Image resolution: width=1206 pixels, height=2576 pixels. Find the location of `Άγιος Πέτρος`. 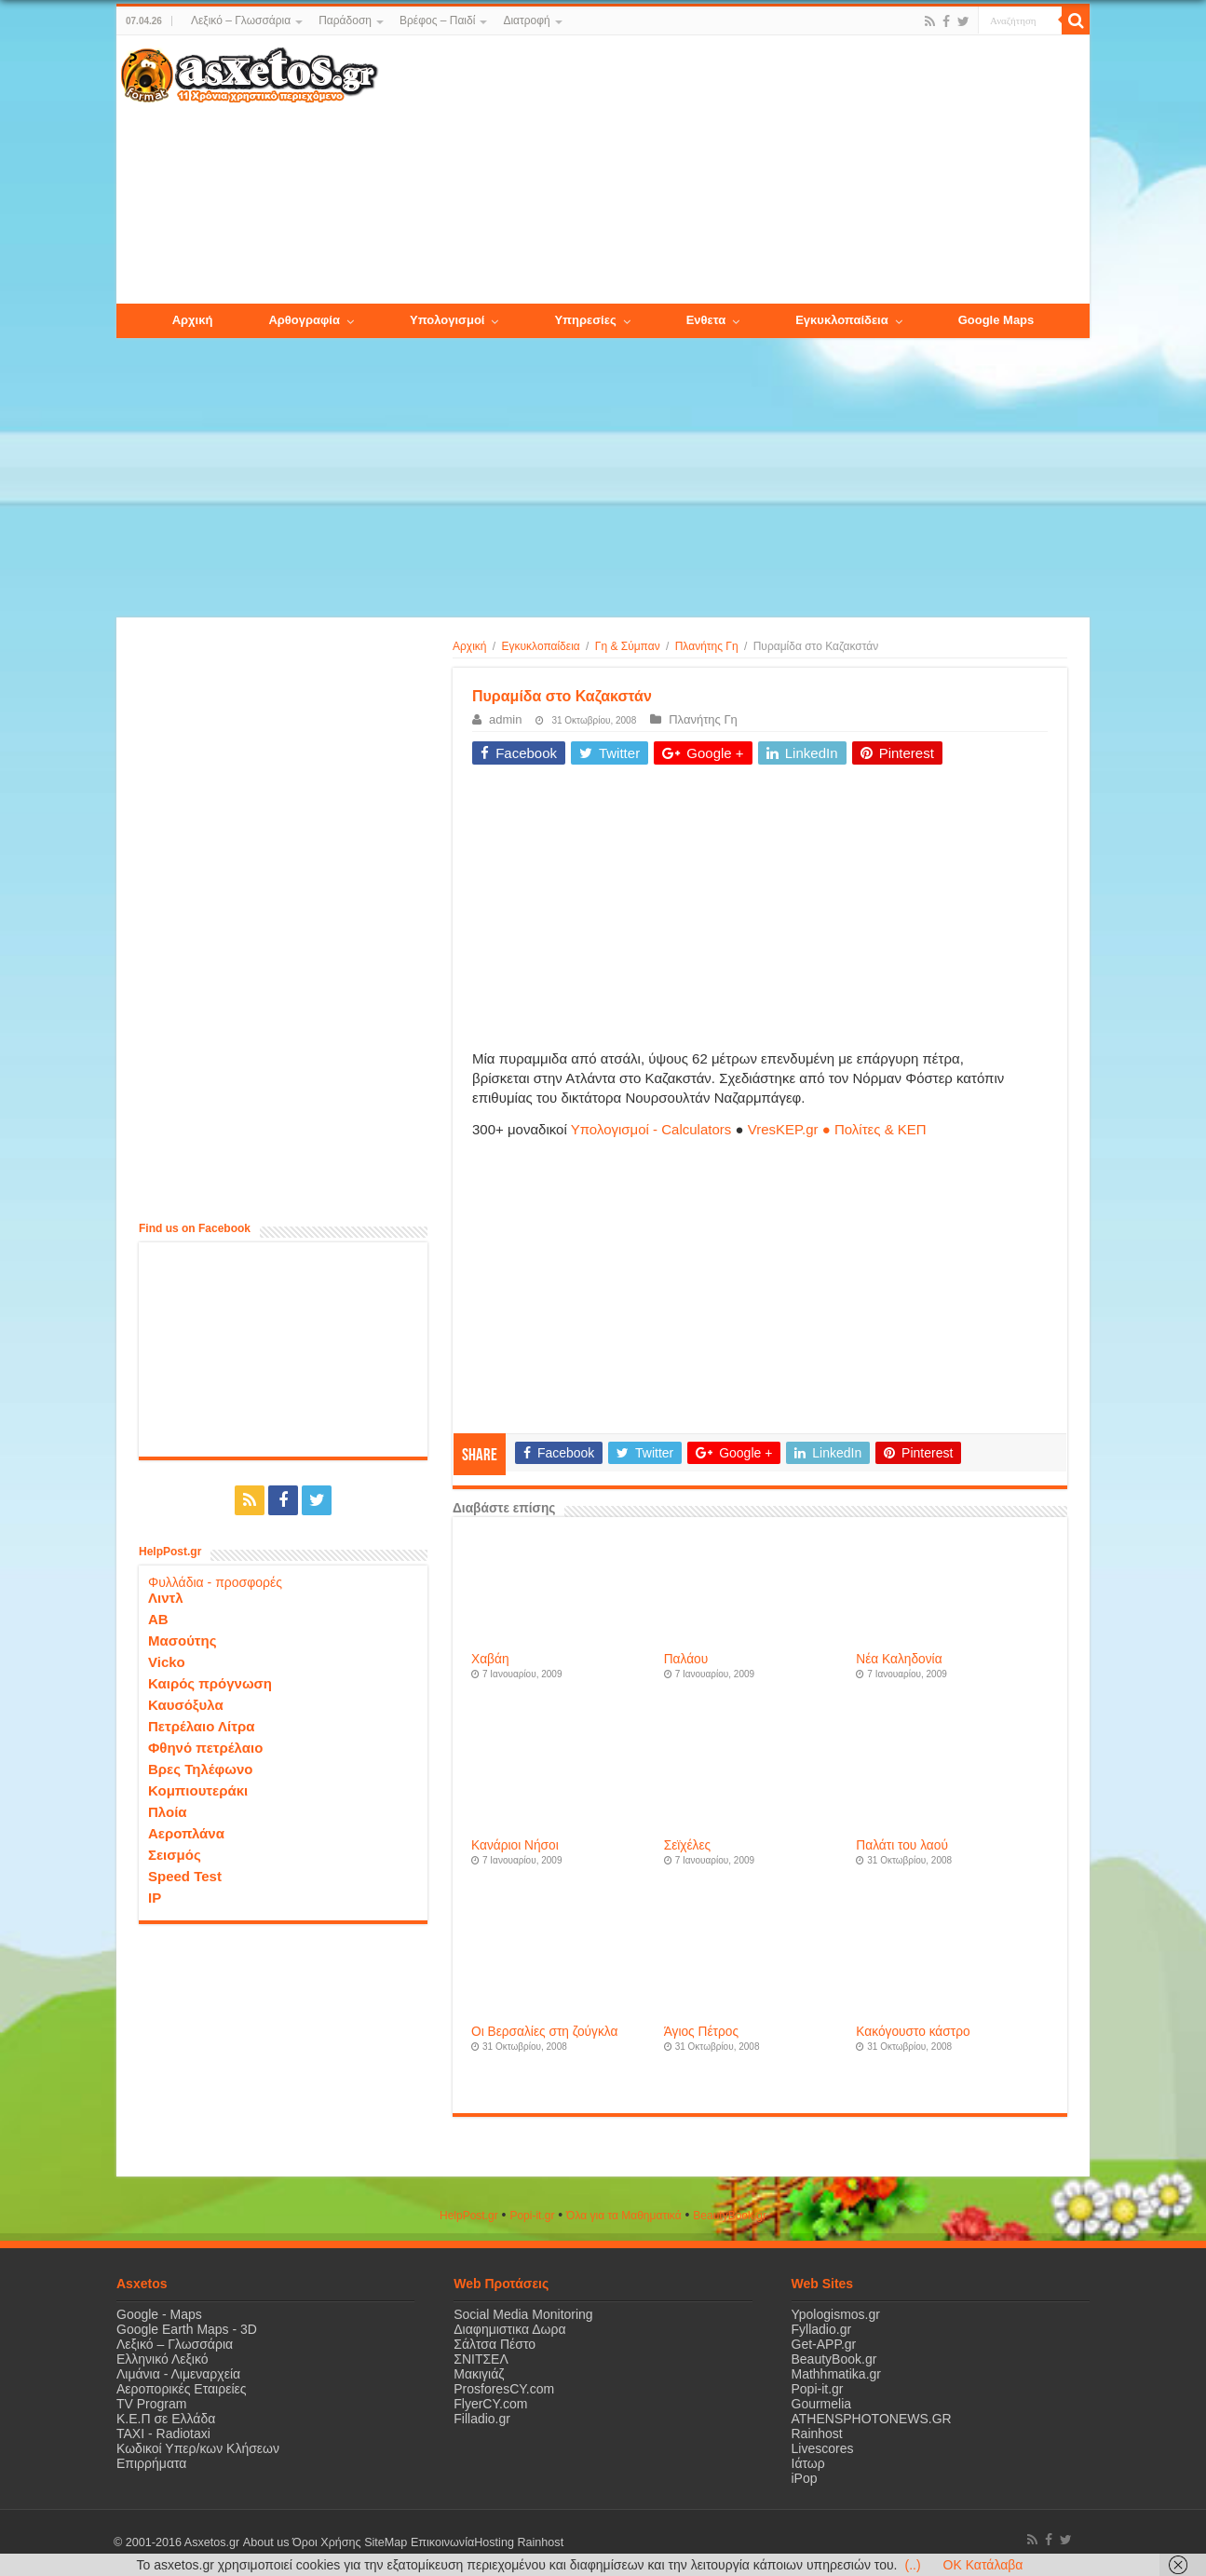

Άγιος Πέτρος is located at coordinates (701, 2032).